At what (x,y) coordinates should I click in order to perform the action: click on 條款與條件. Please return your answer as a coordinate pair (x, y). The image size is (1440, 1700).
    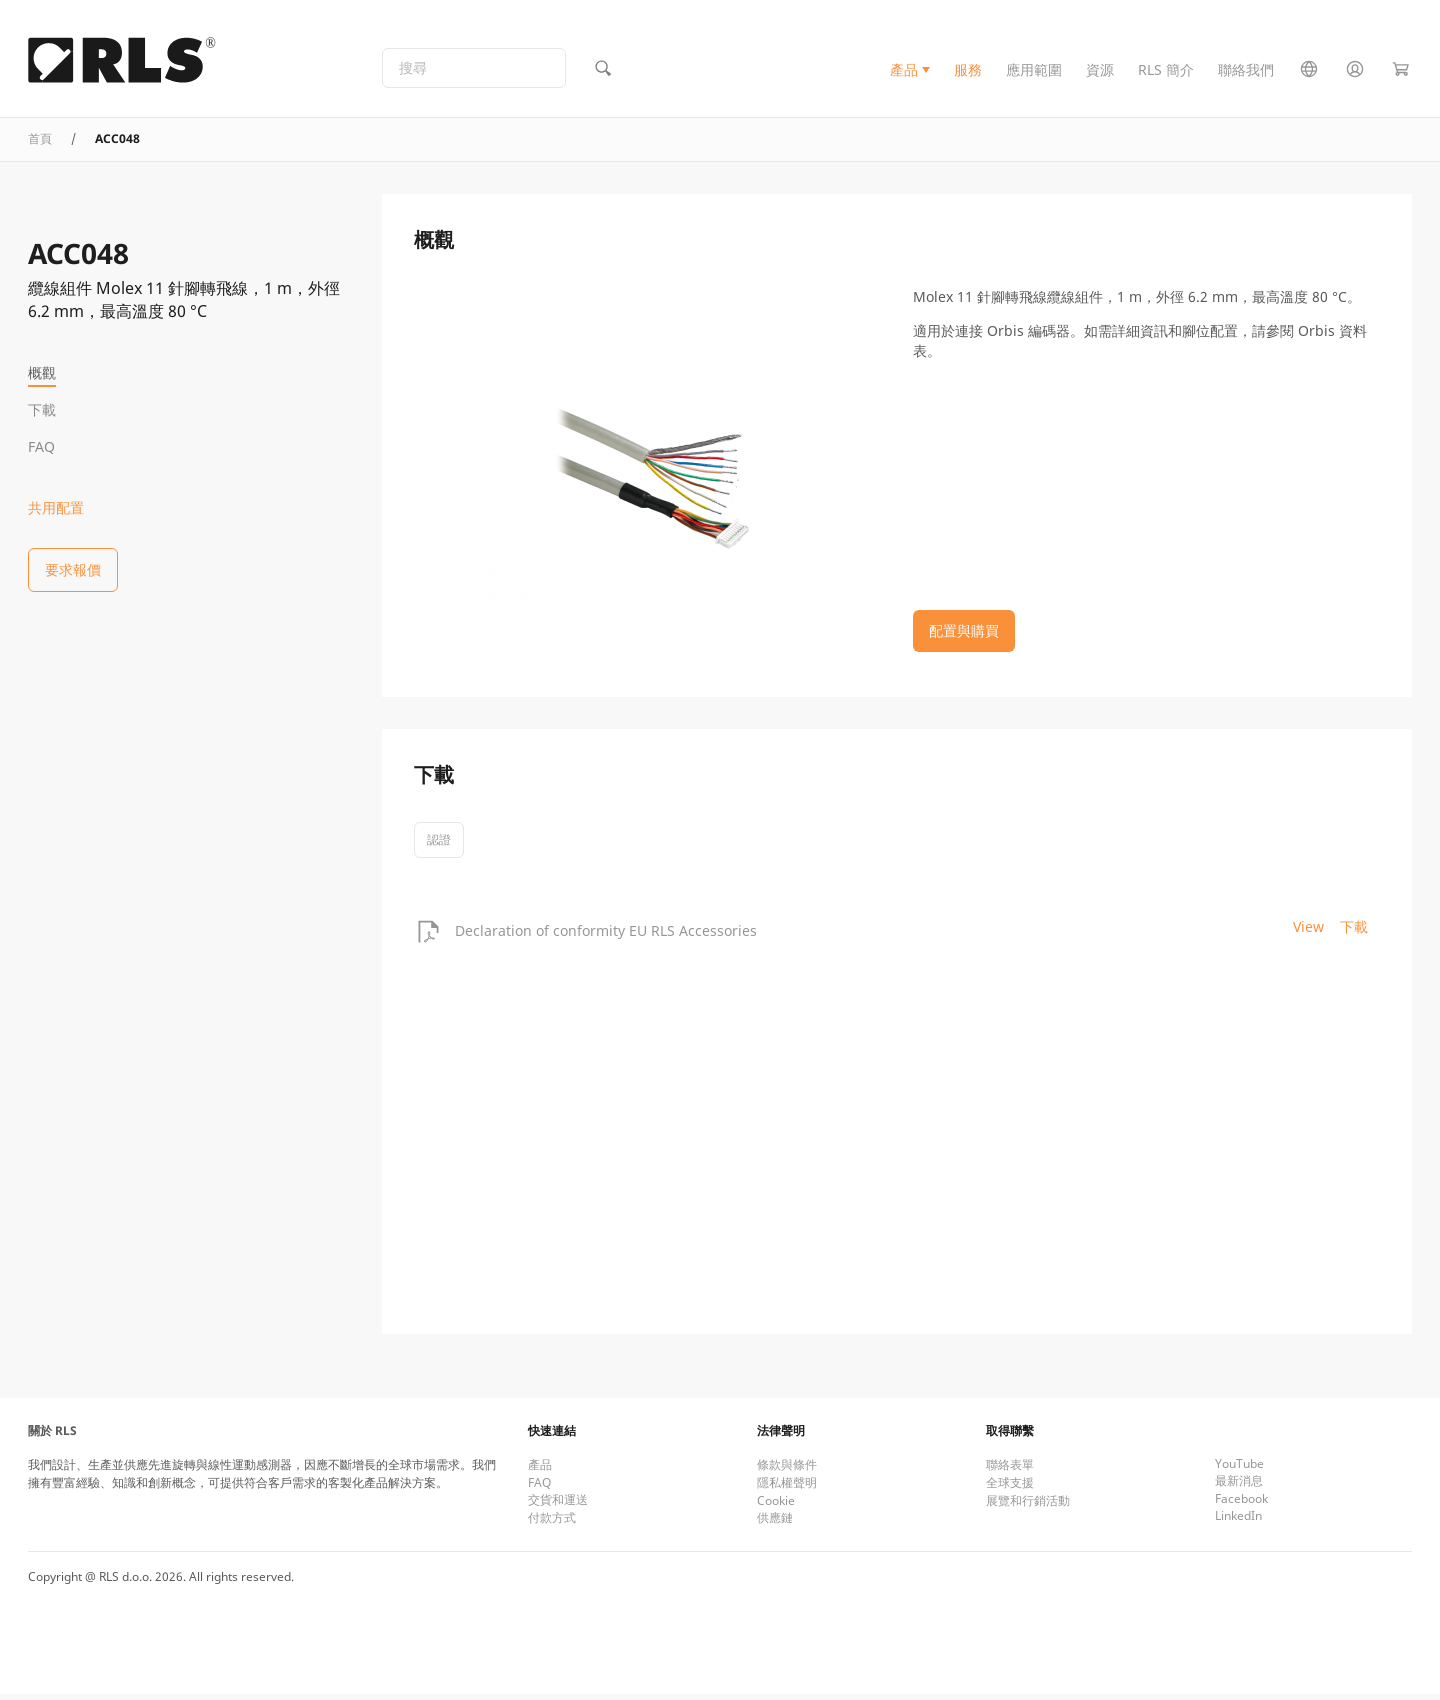
    Looking at the image, I should click on (787, 1470).